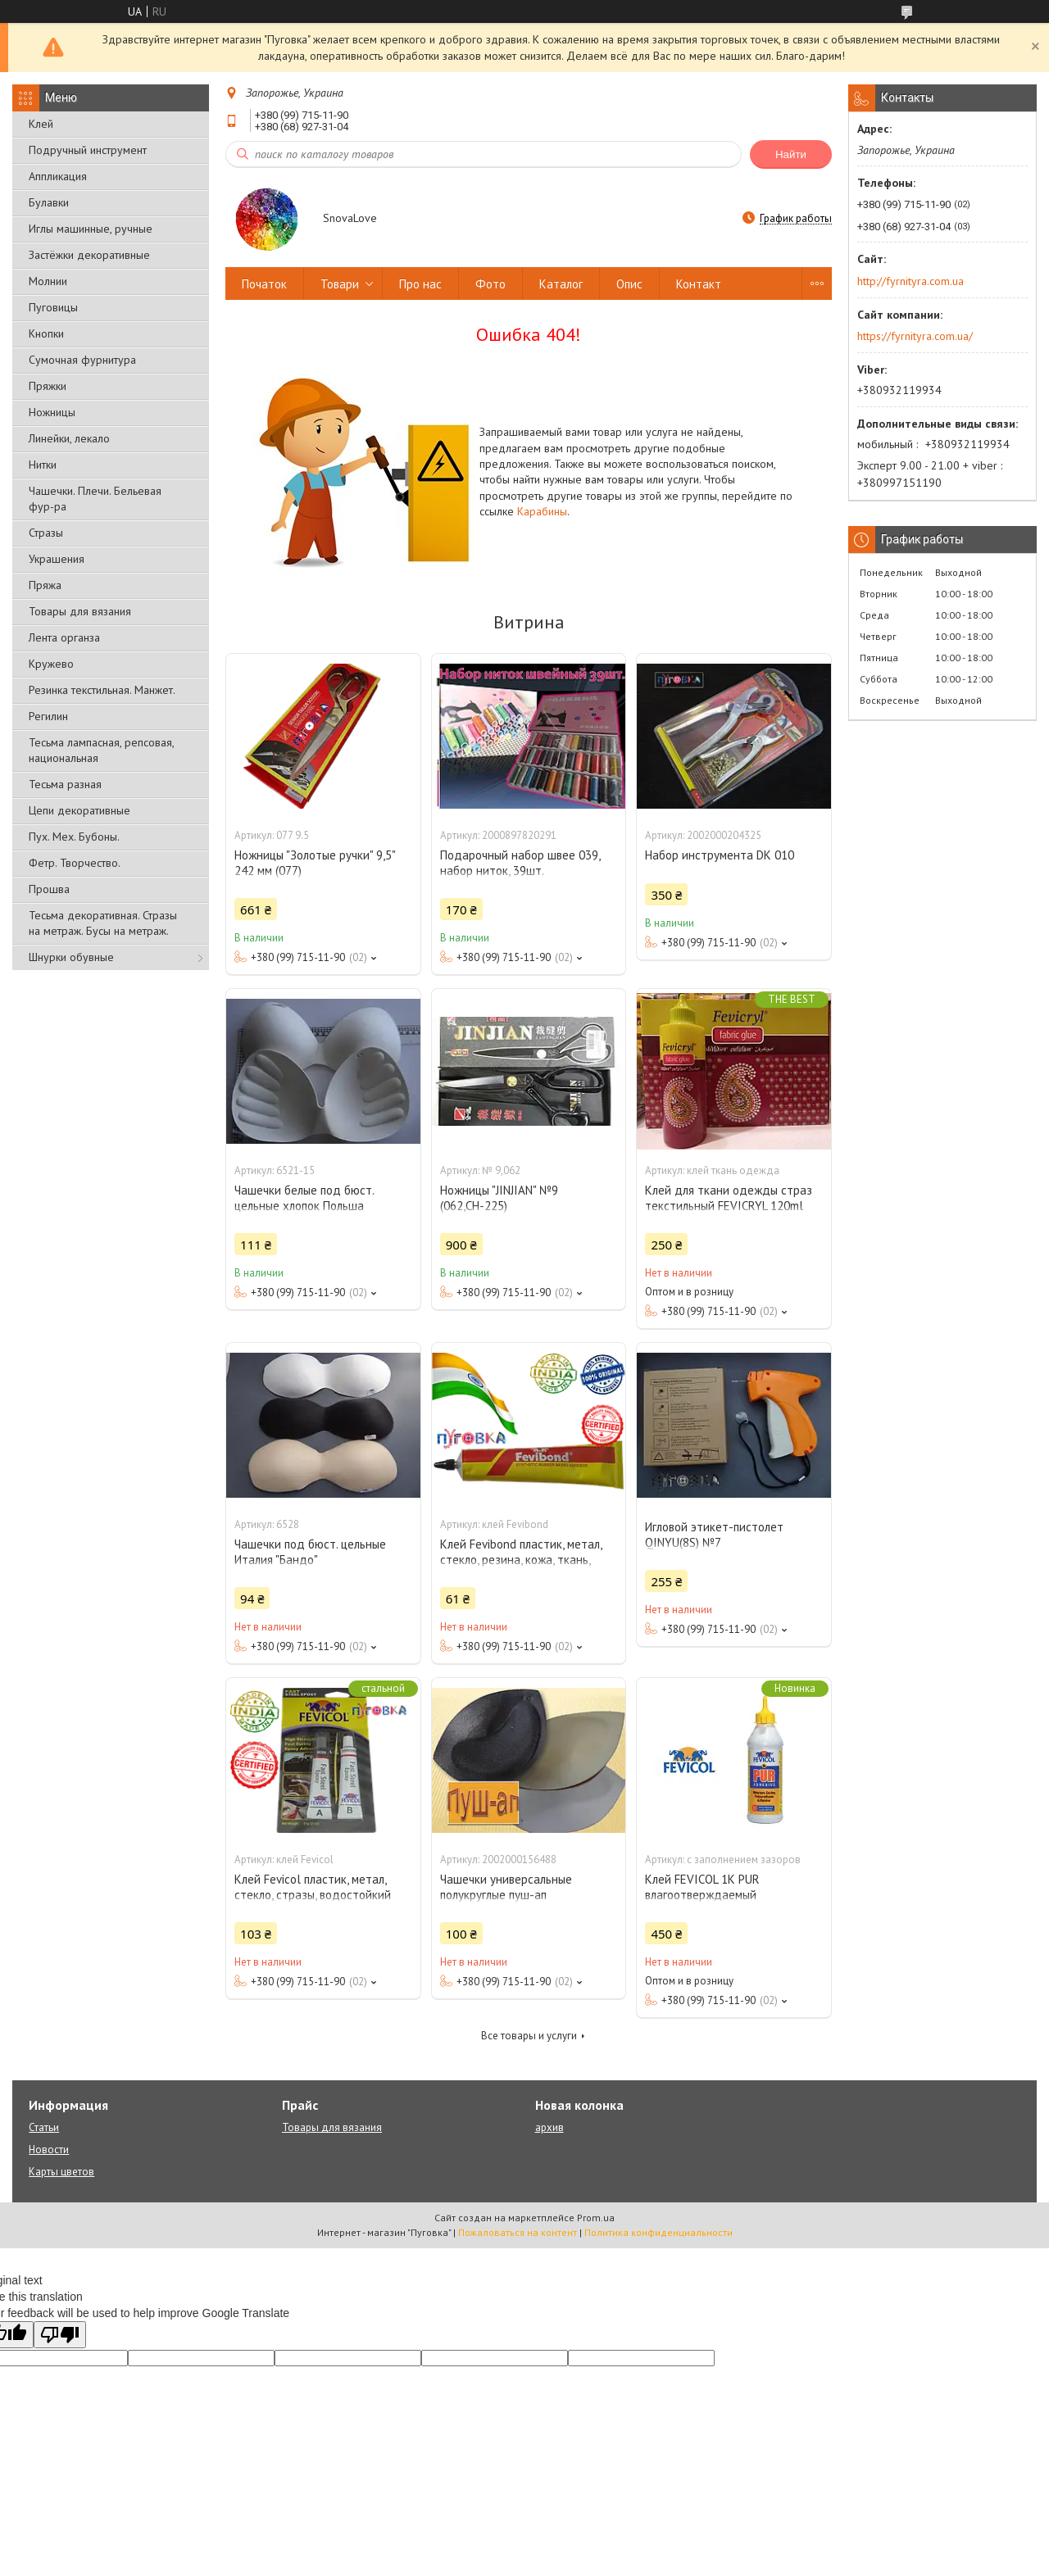 The image size is (1049, 2576). I want to click on Набор инструмента DK 010, so click(719, 855).